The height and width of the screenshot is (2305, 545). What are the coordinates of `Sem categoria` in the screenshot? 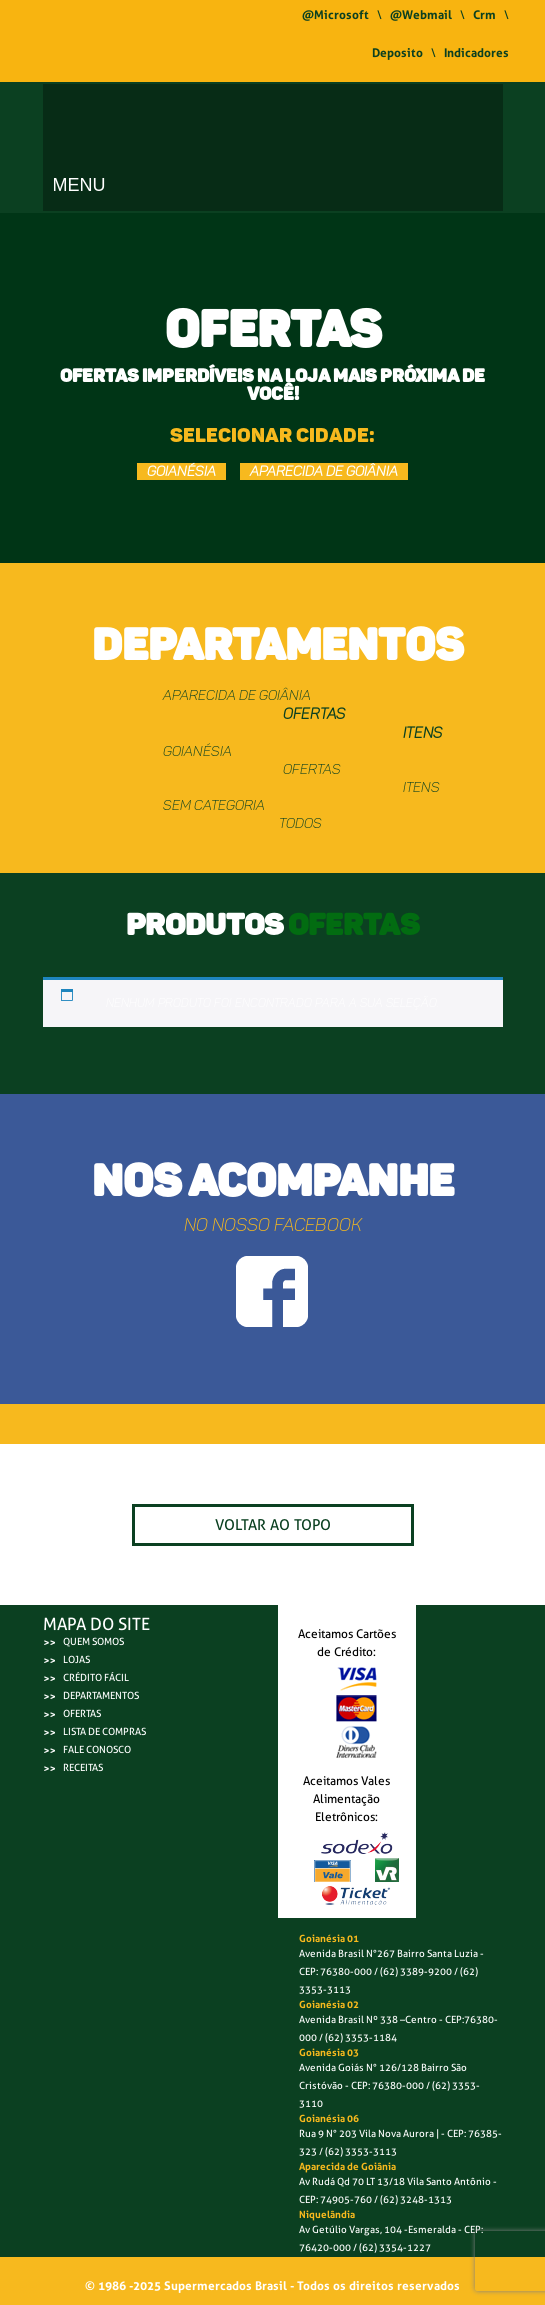 It's located at (214, 805).